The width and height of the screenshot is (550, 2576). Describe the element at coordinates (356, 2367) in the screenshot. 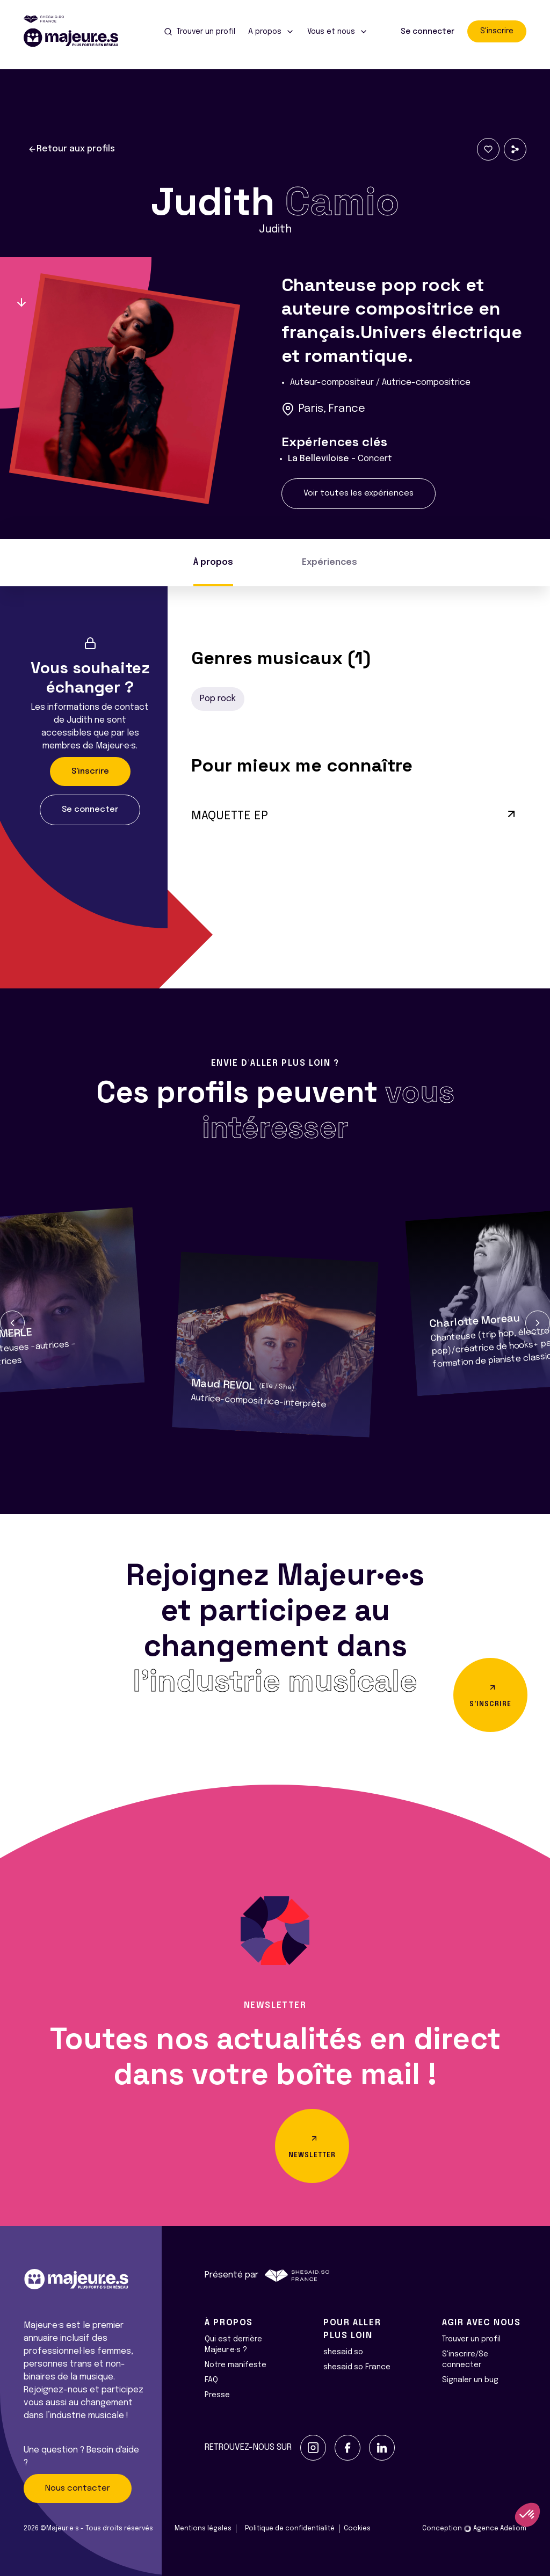

I see `shesaid.so France` at that location.